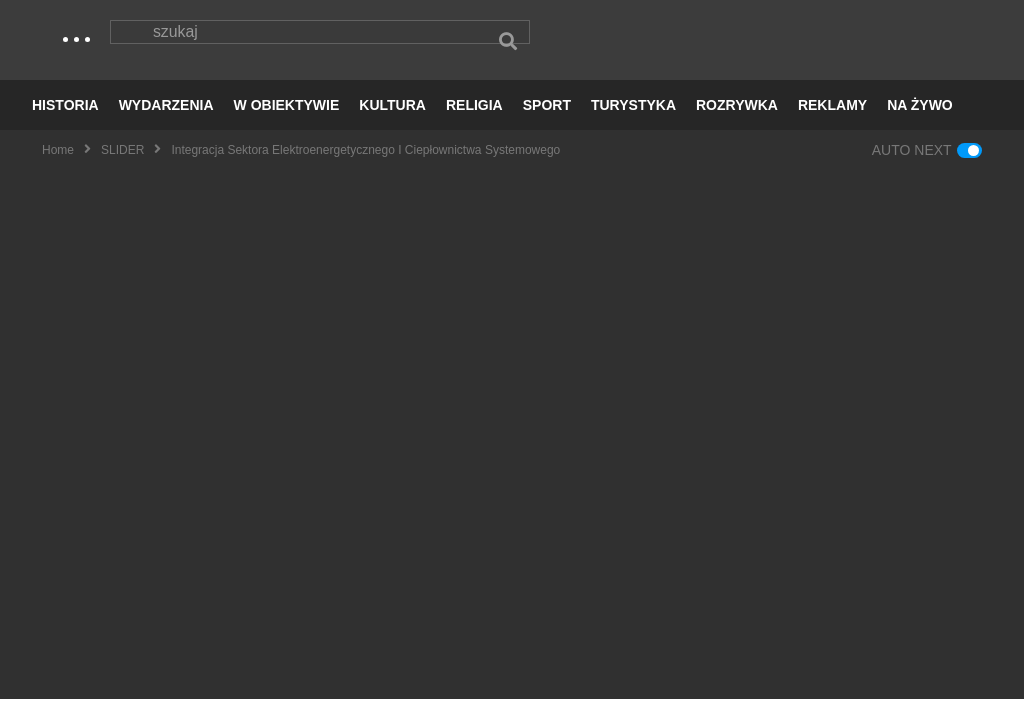 Image resolution: width=1024 pixels, height=720 pixels. I want to click on W OBIEKTYWIE, so click(287, 126).